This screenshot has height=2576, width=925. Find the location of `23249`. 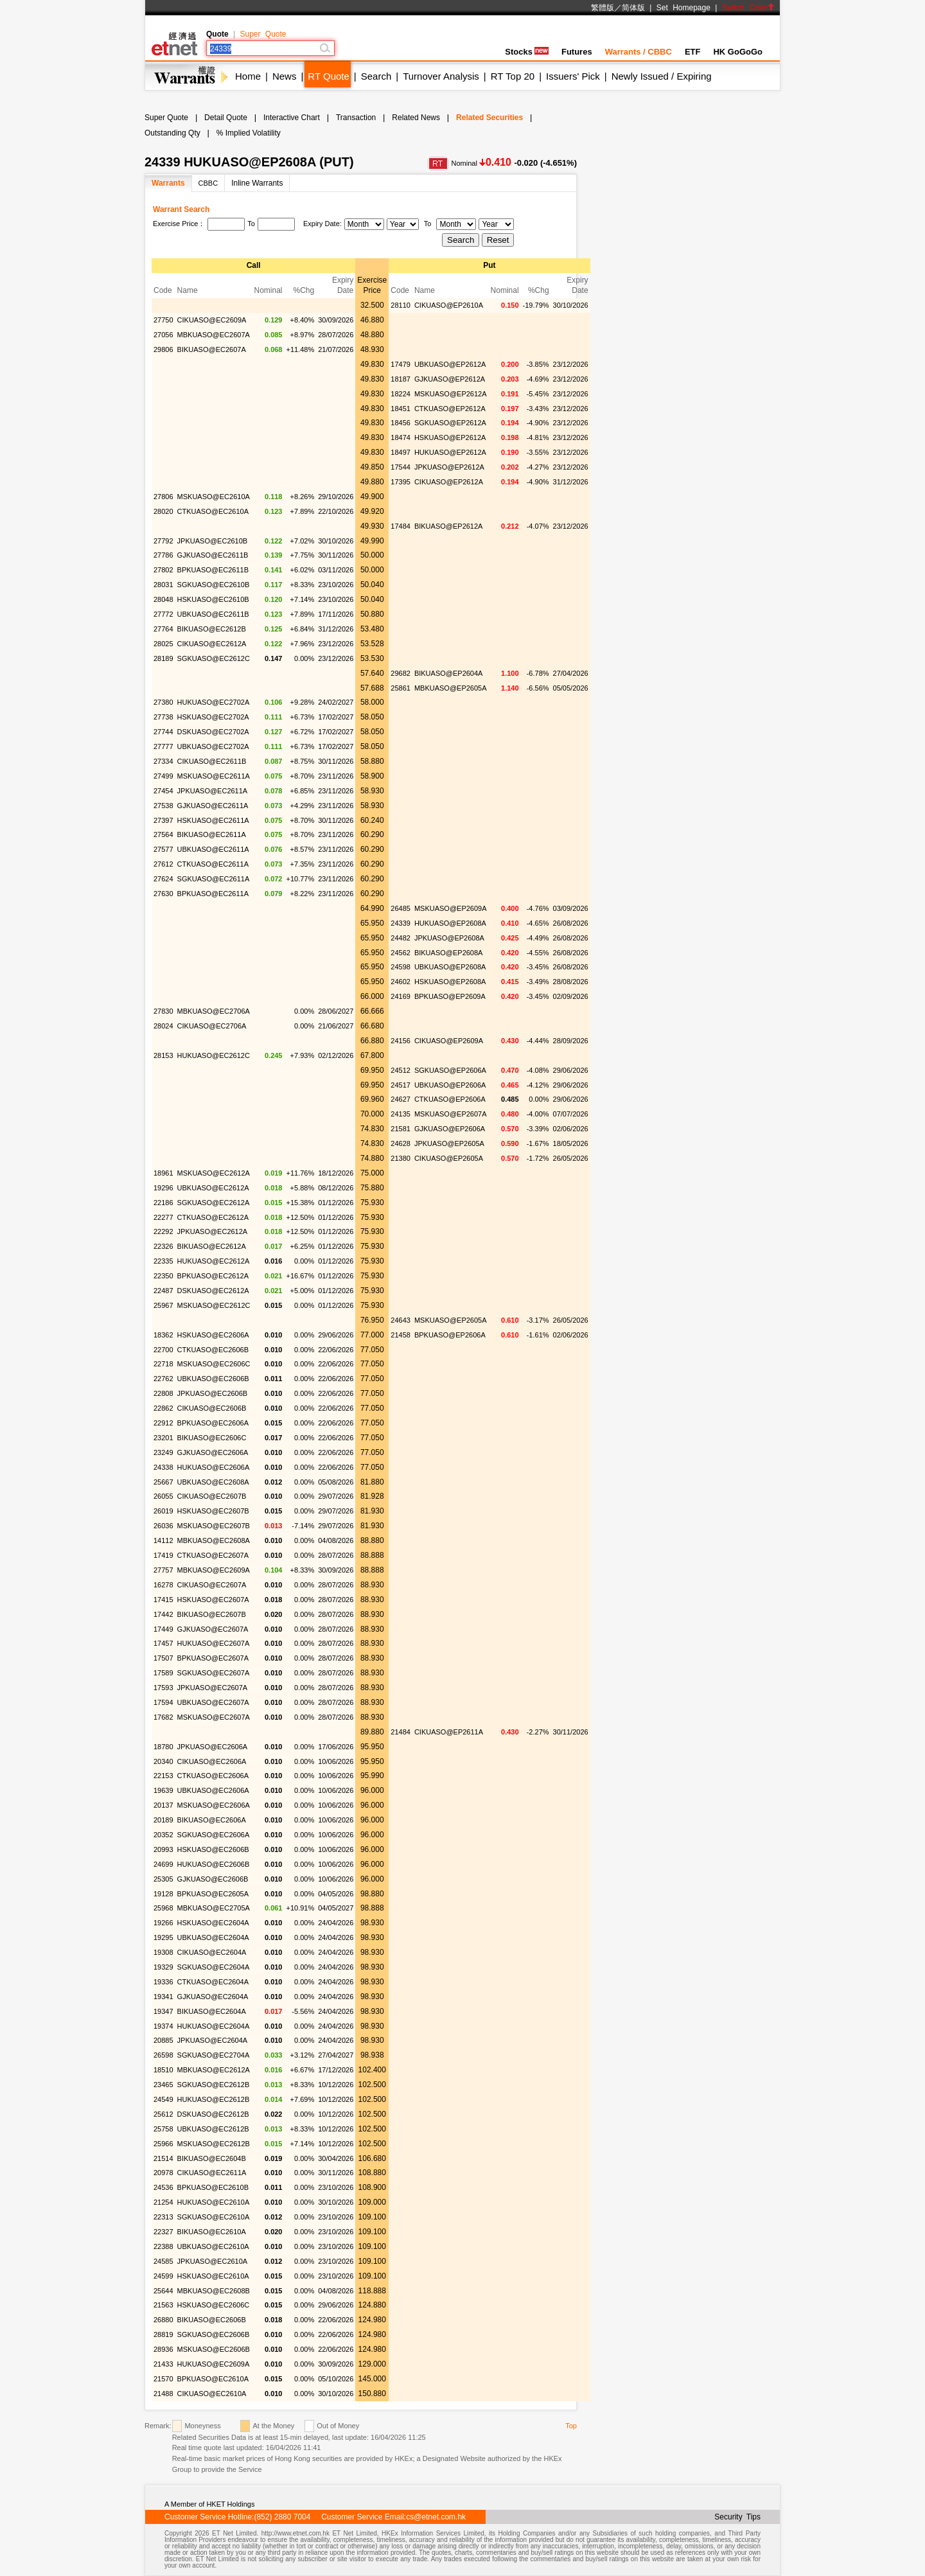

23249 is located at coordinates (163, 1452).